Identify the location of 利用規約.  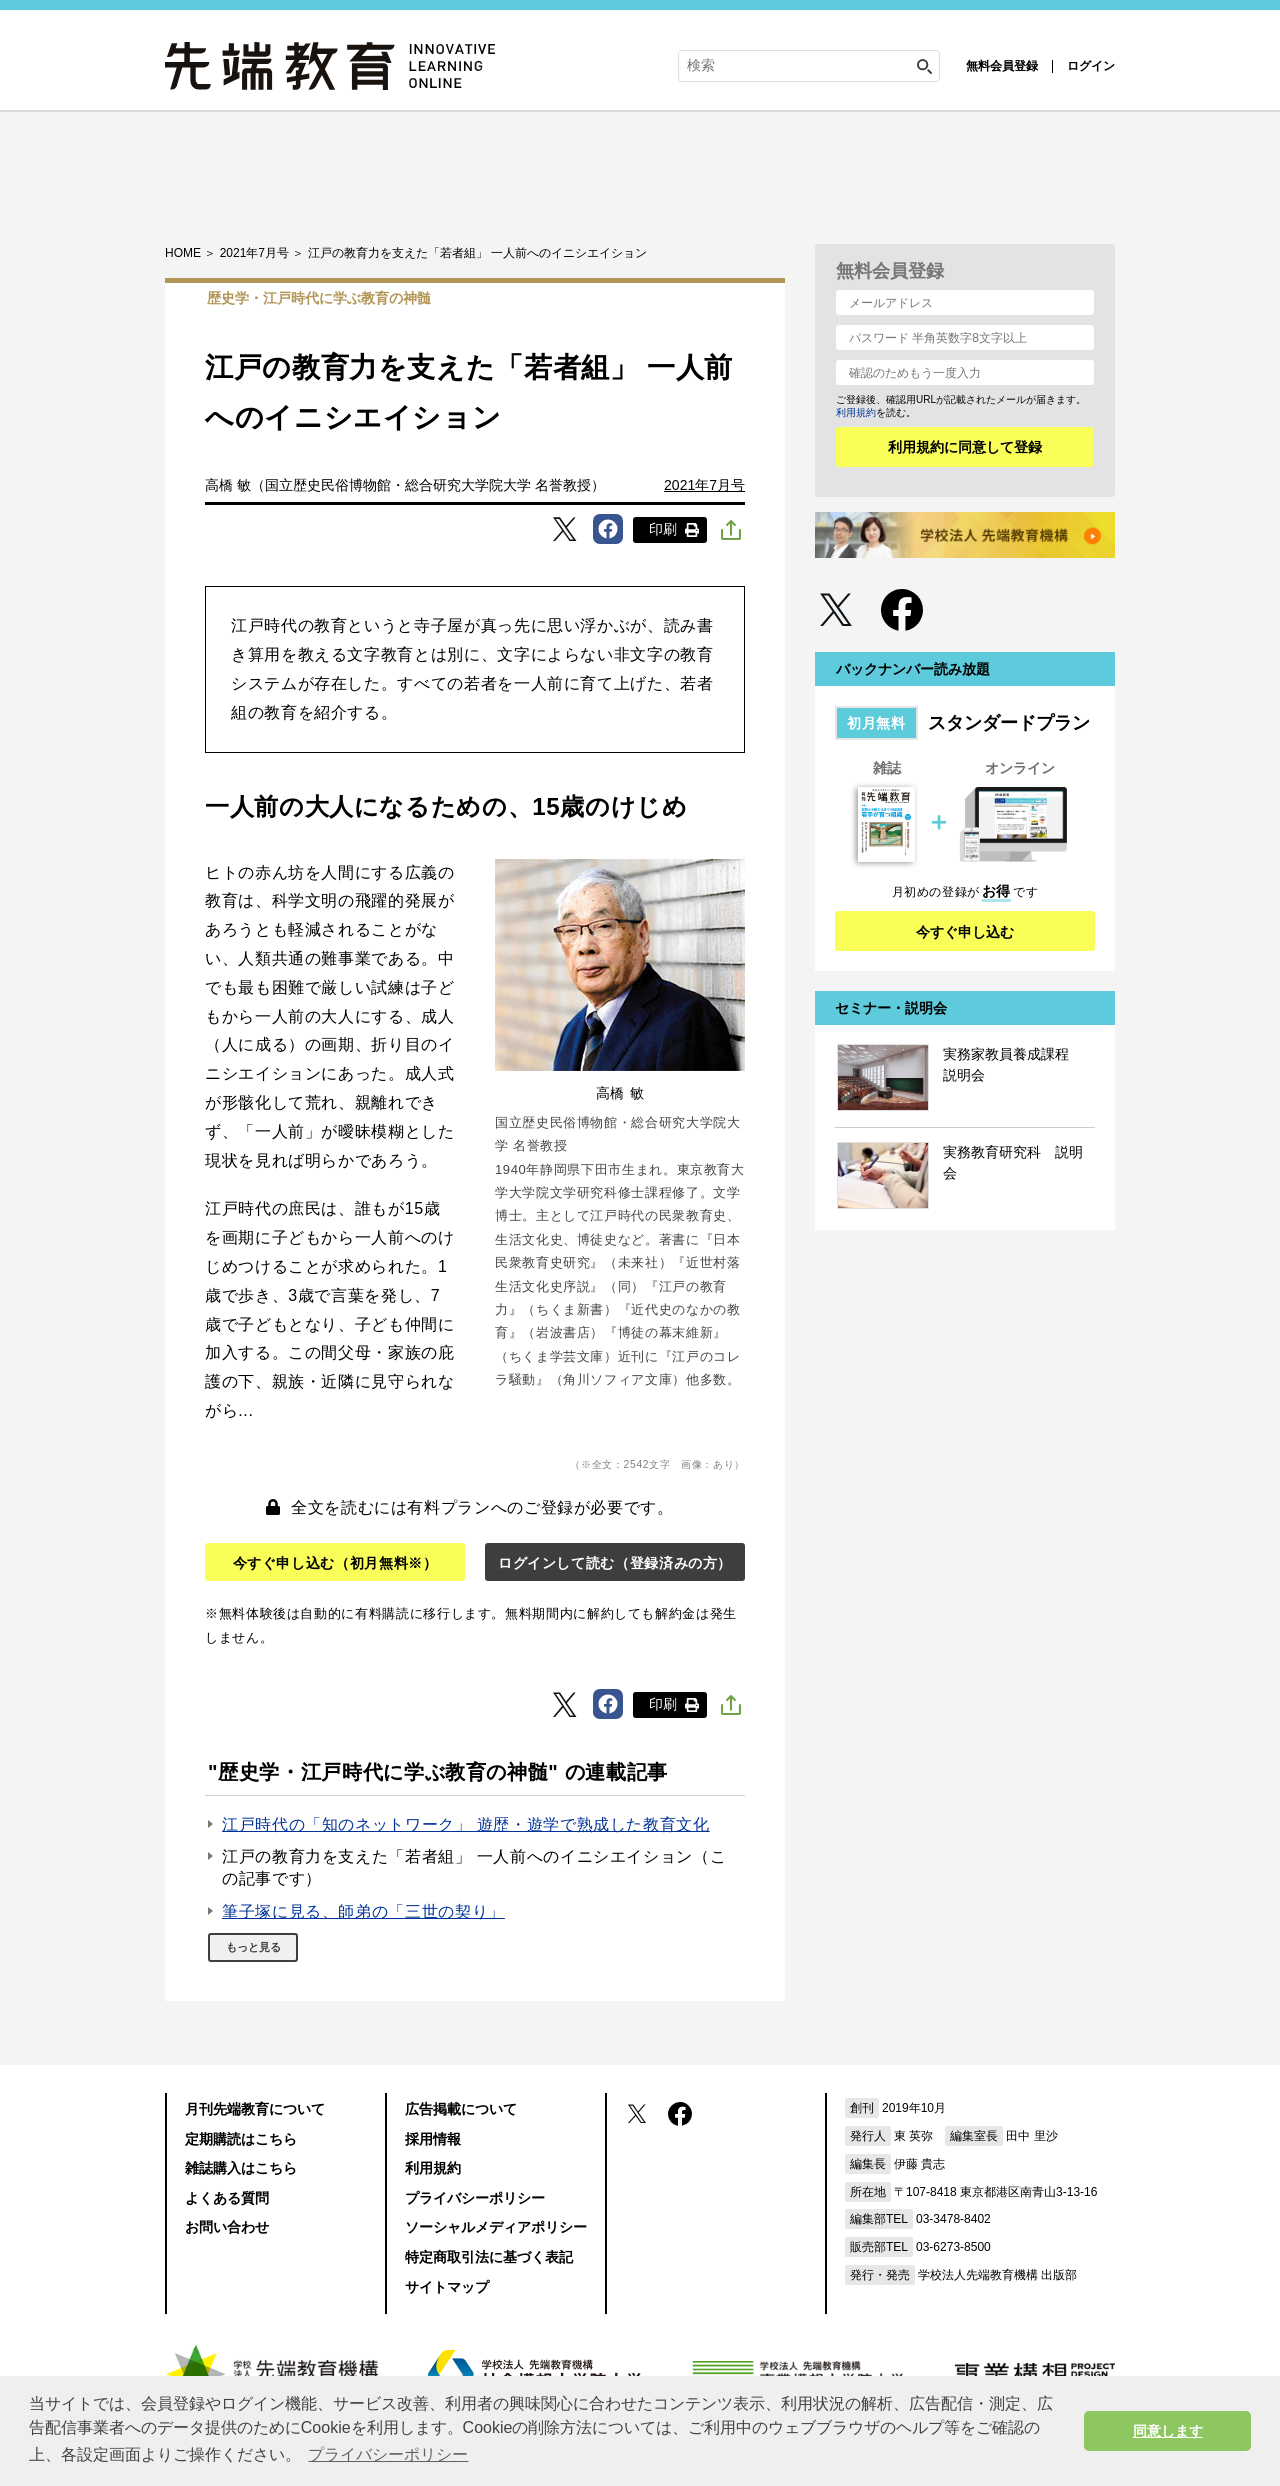
(856, 412).